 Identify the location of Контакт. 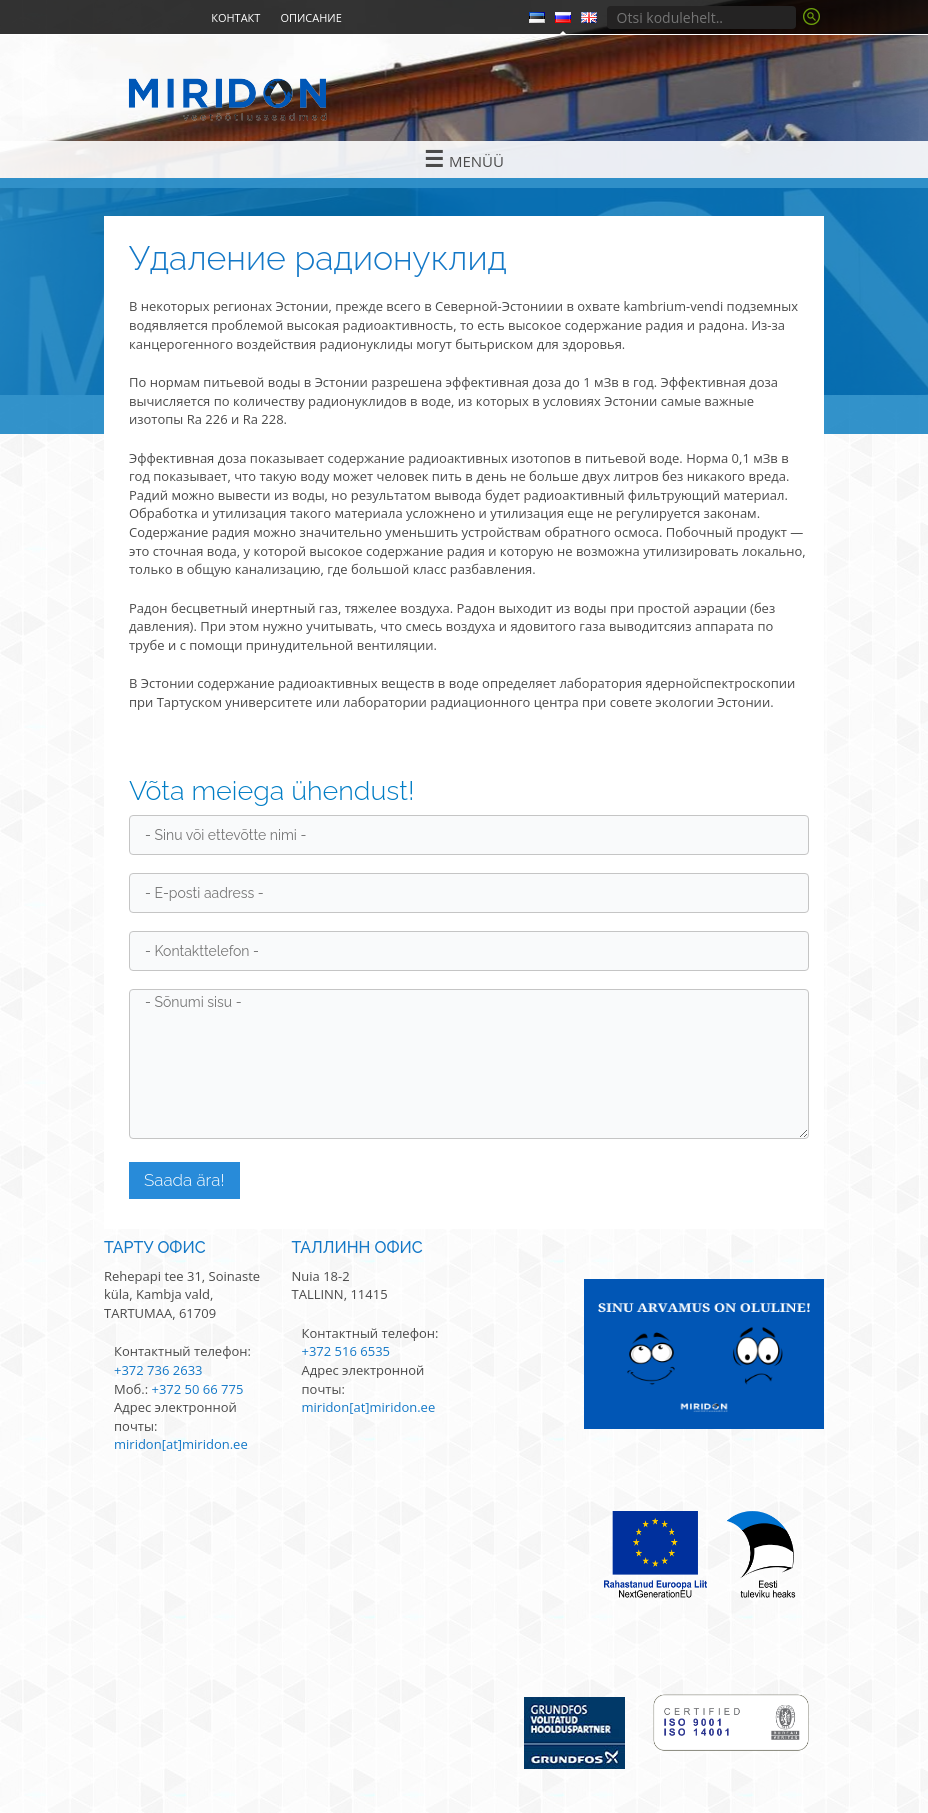
(235, 17).